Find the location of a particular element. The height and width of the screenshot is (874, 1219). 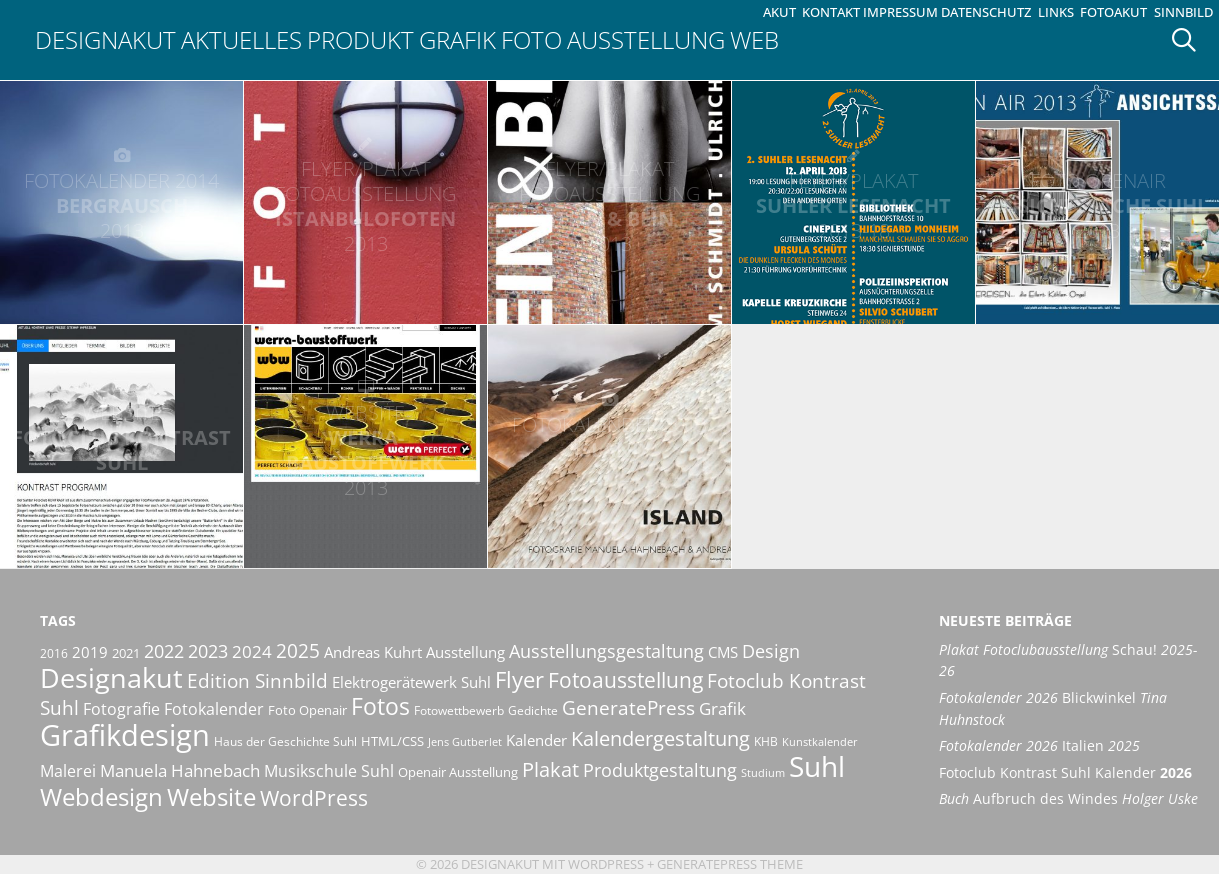

2023 [2023 (21 Einträge)] is located at coordinates (208, 650).